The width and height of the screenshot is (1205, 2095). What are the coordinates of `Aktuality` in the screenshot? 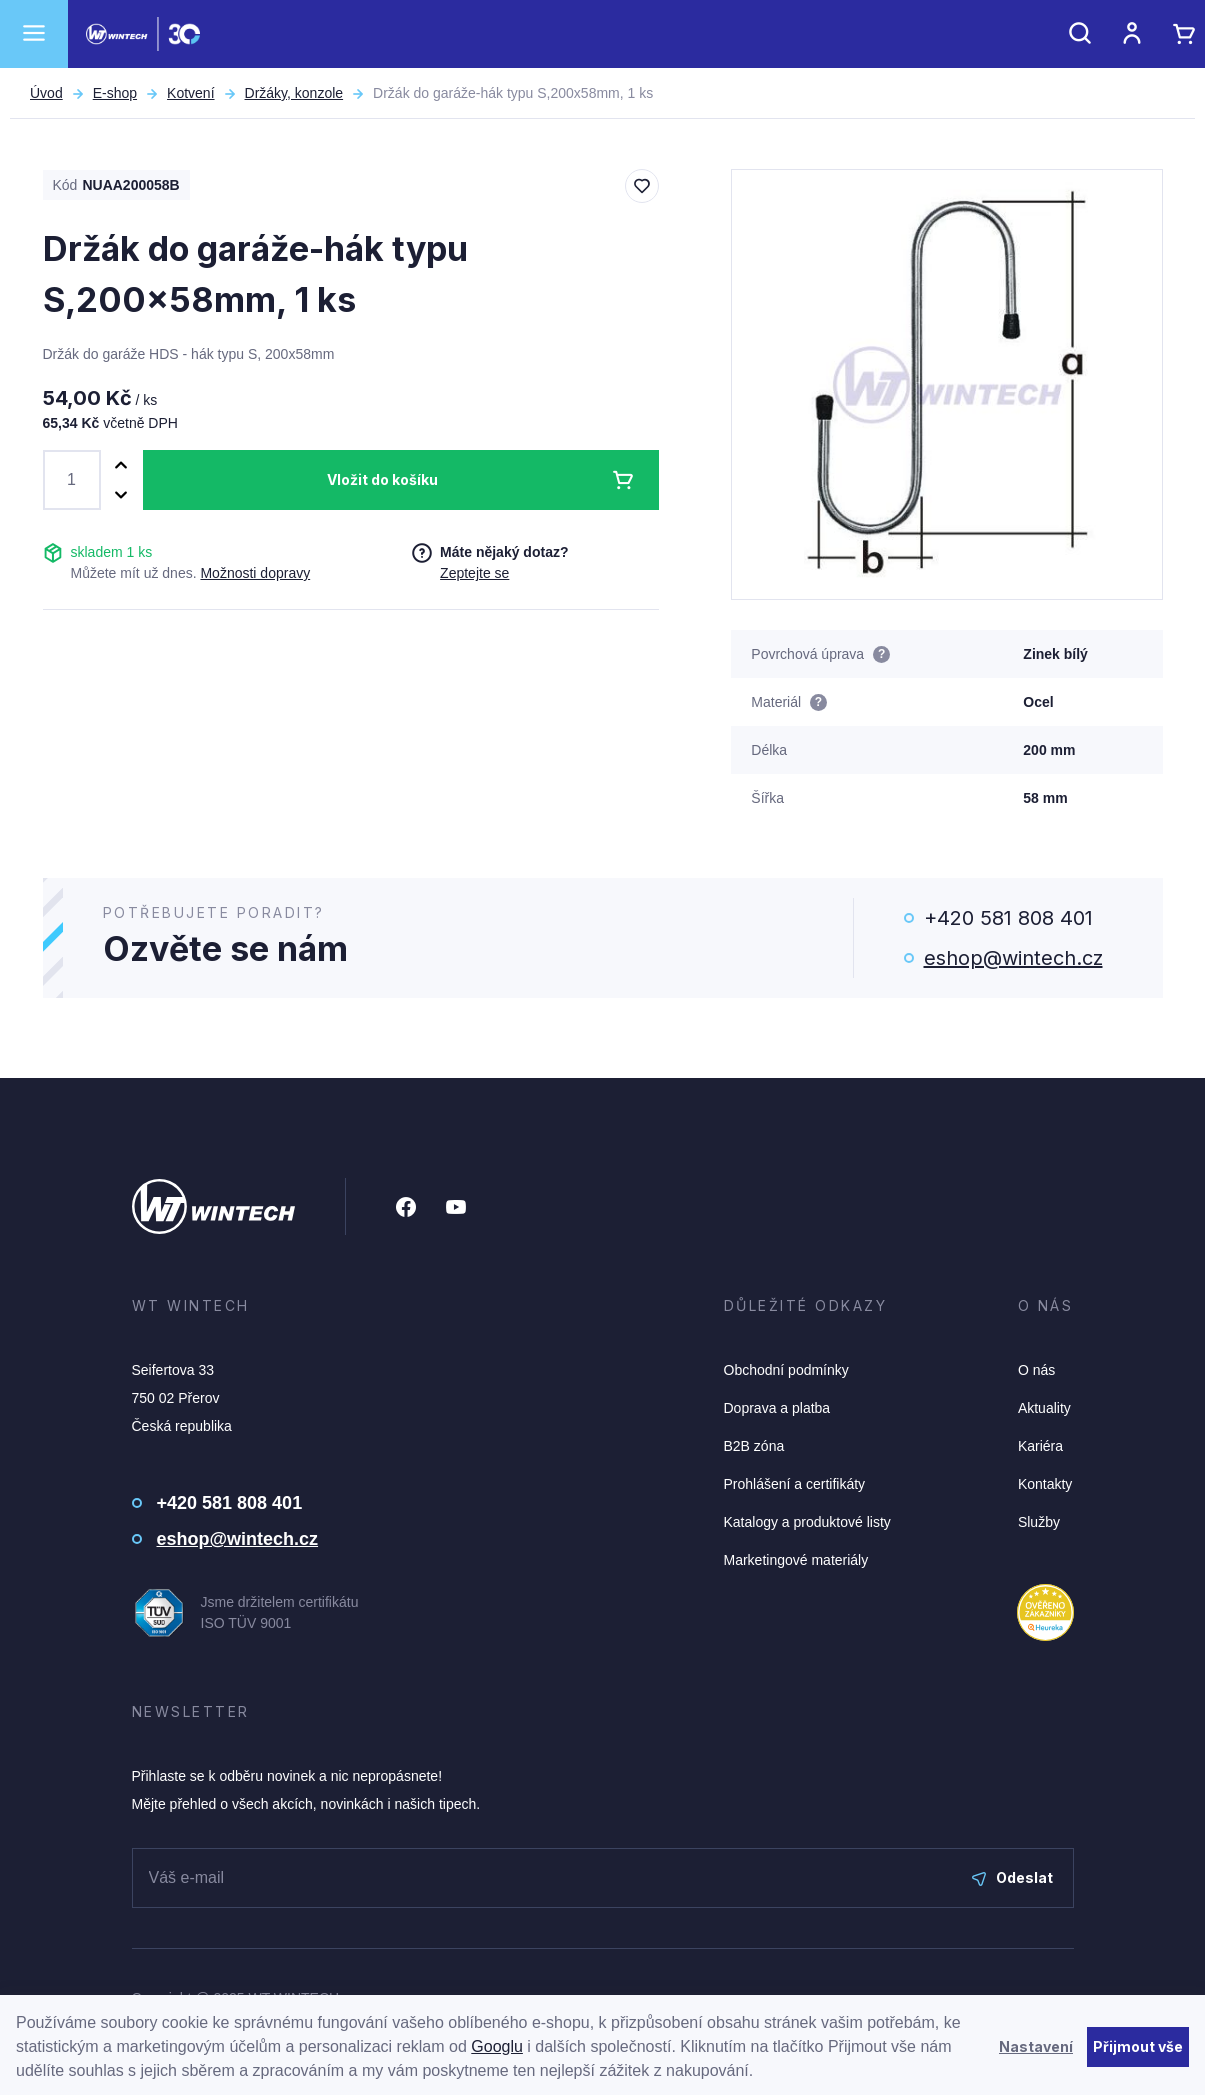 It's located at (1044, 1408).